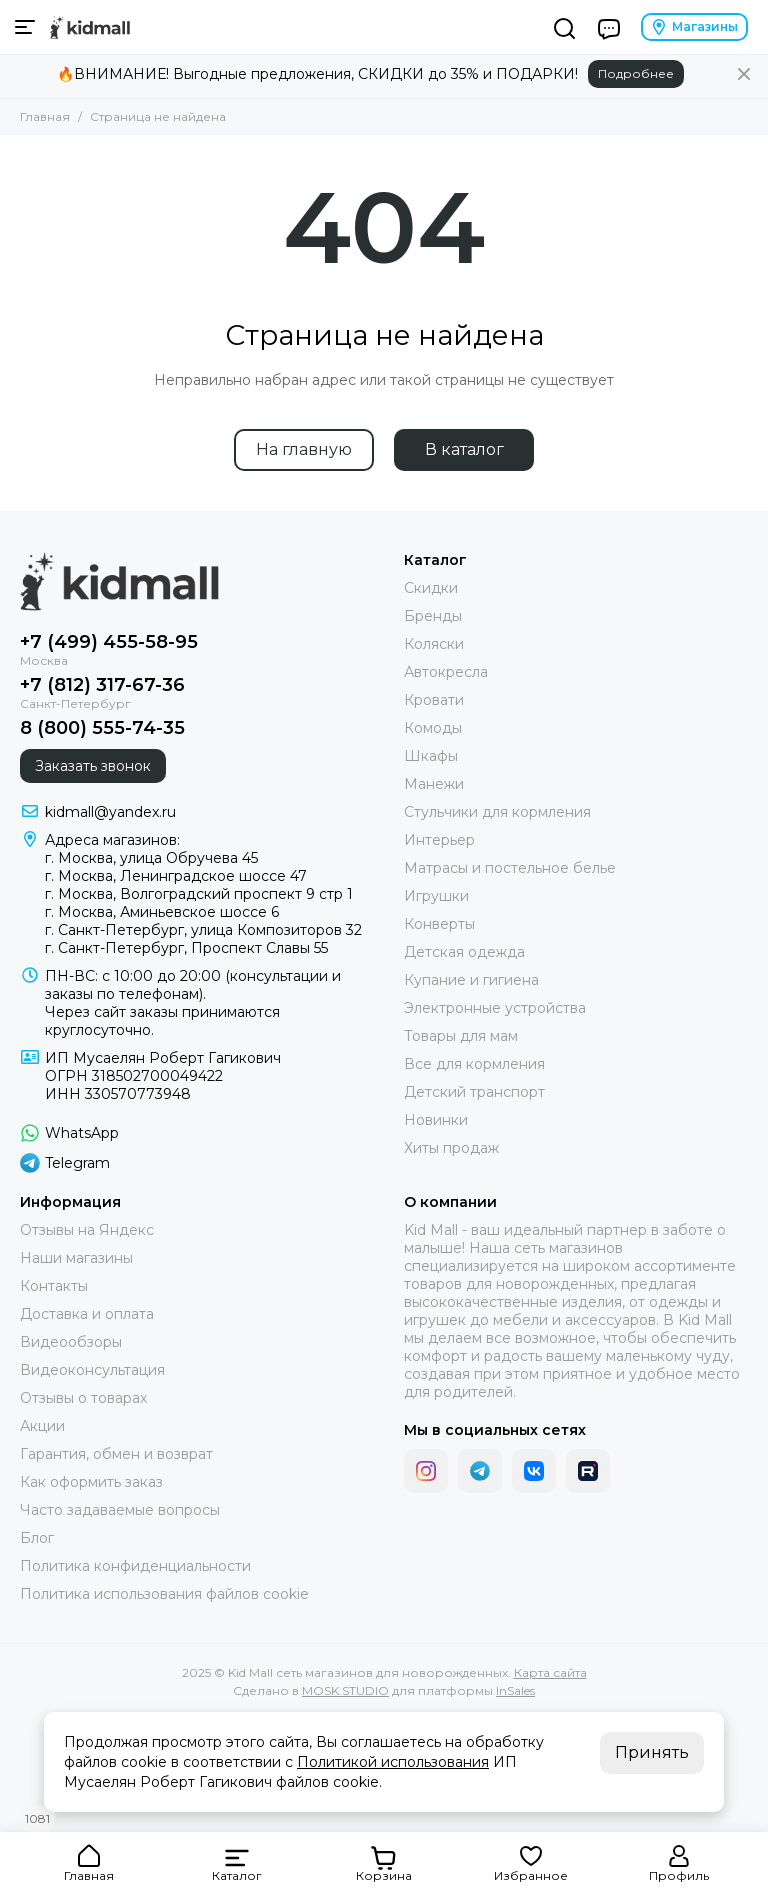 The image size is (768, 1892). I want to click on г. Москва, Волгоградский проспект 9 стр 1, so click(199, 894).